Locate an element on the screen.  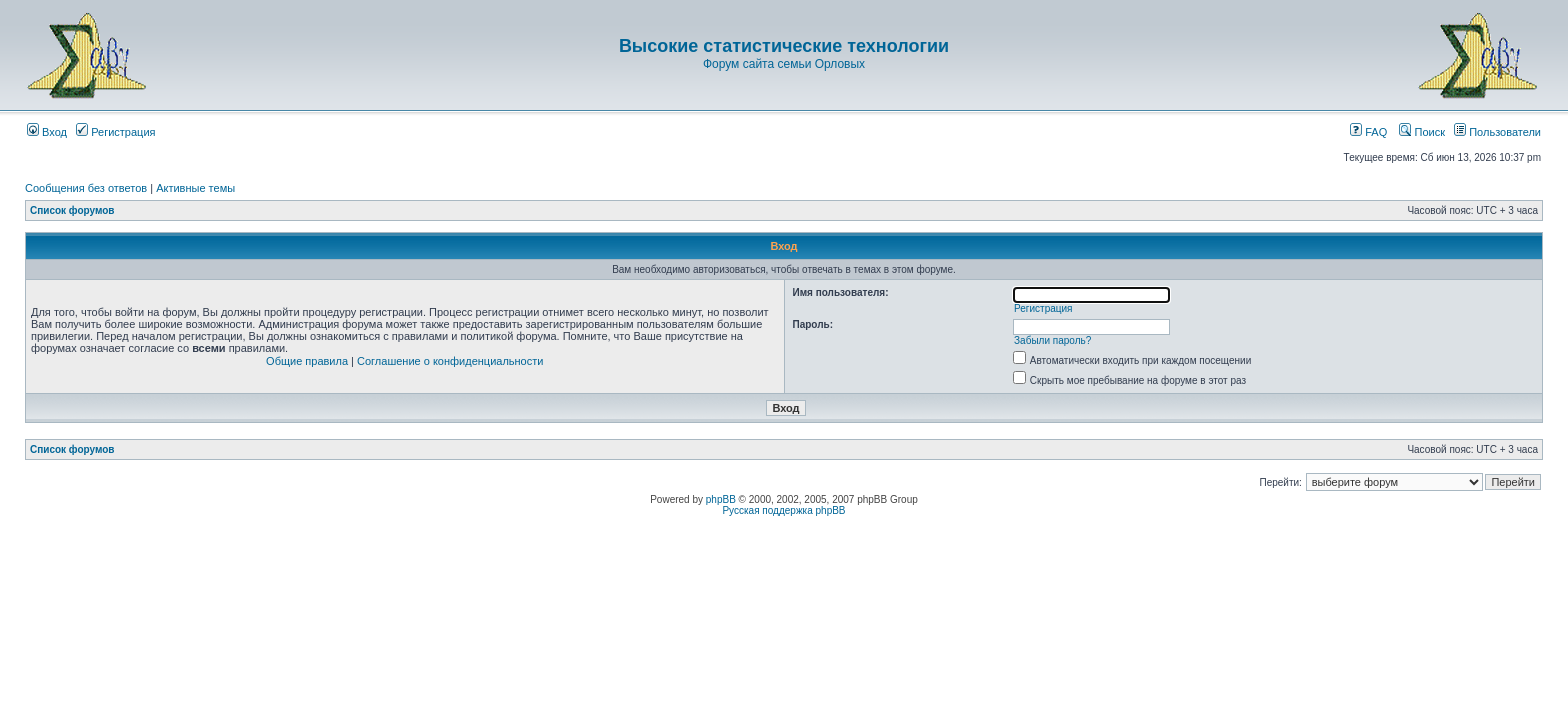
Сообщения без ответов is located at coordinates (86, 188).